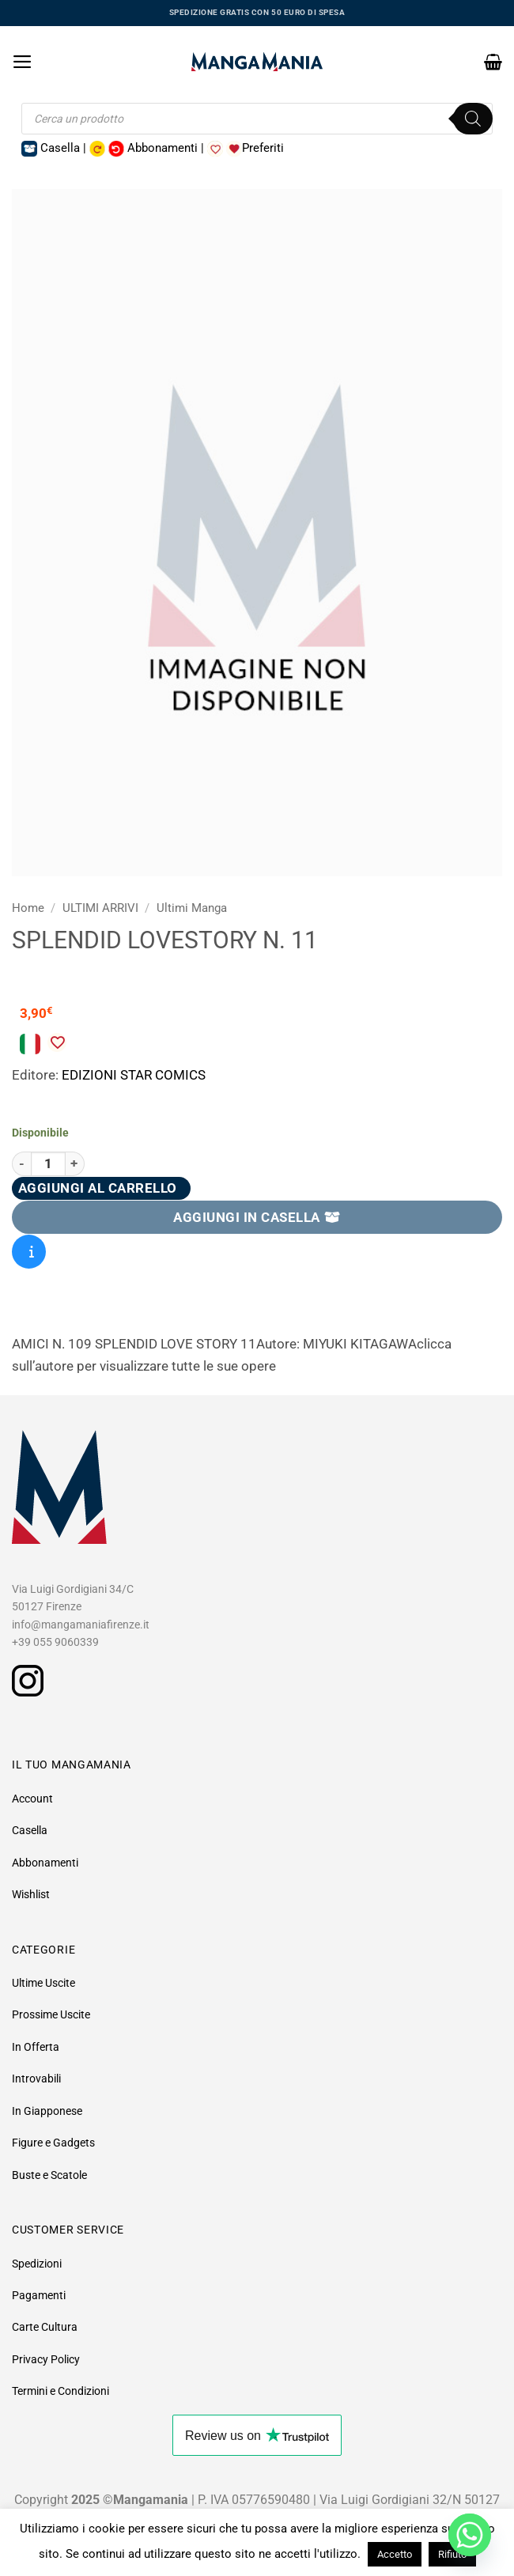 The image size is (514, 2576). Describe the element at coordinates (47, 2111) in the screenshot. I see `In Giapponese` at that location.